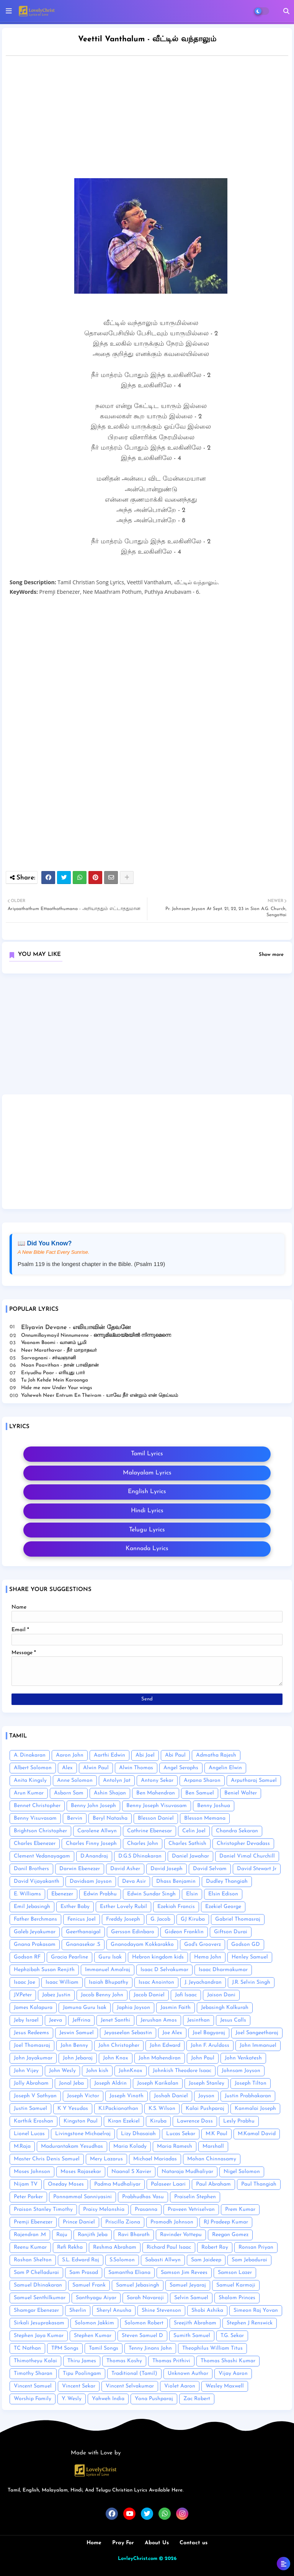  I want to click on Isaac William, so click(62, 1982).